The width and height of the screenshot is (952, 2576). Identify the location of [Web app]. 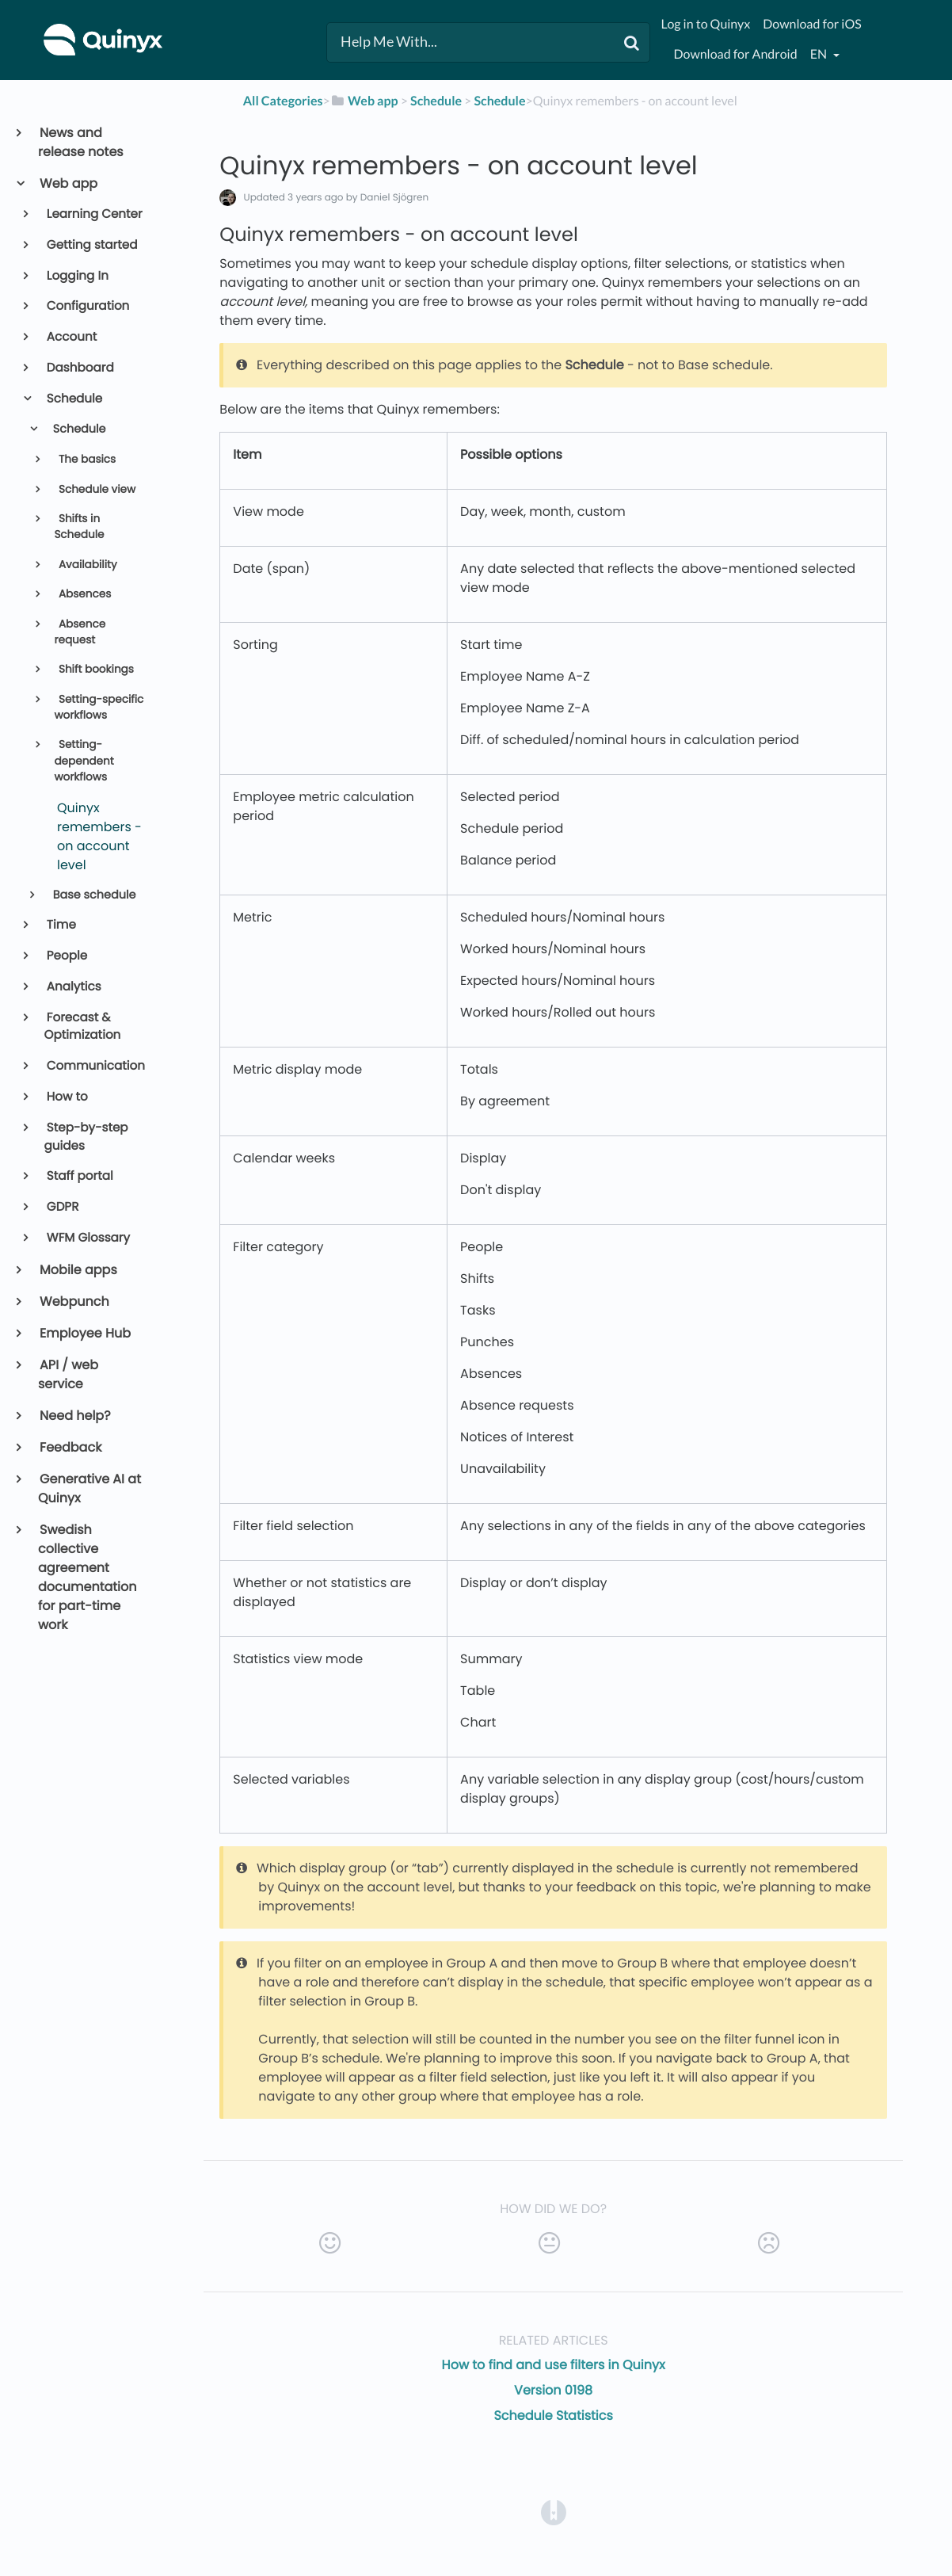
(364, 101).